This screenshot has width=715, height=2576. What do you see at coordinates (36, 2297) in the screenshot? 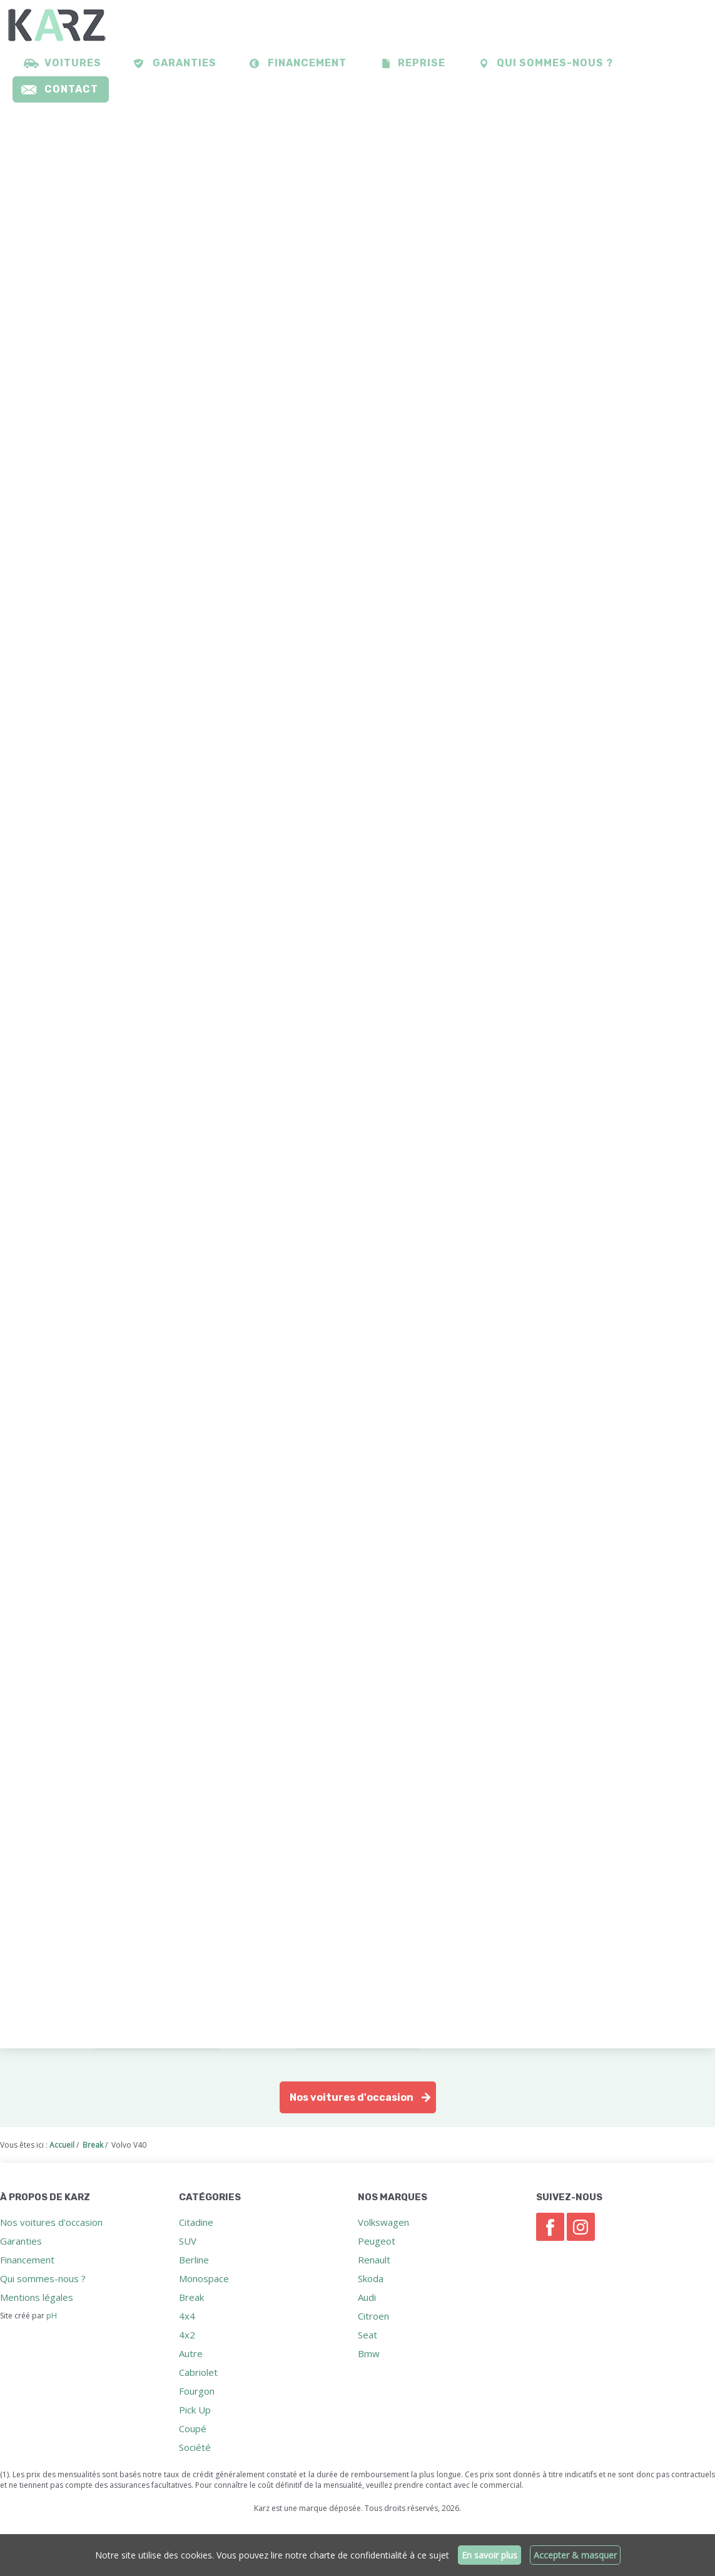
I see `Mentions légales` at bounding box center [36, 2297].